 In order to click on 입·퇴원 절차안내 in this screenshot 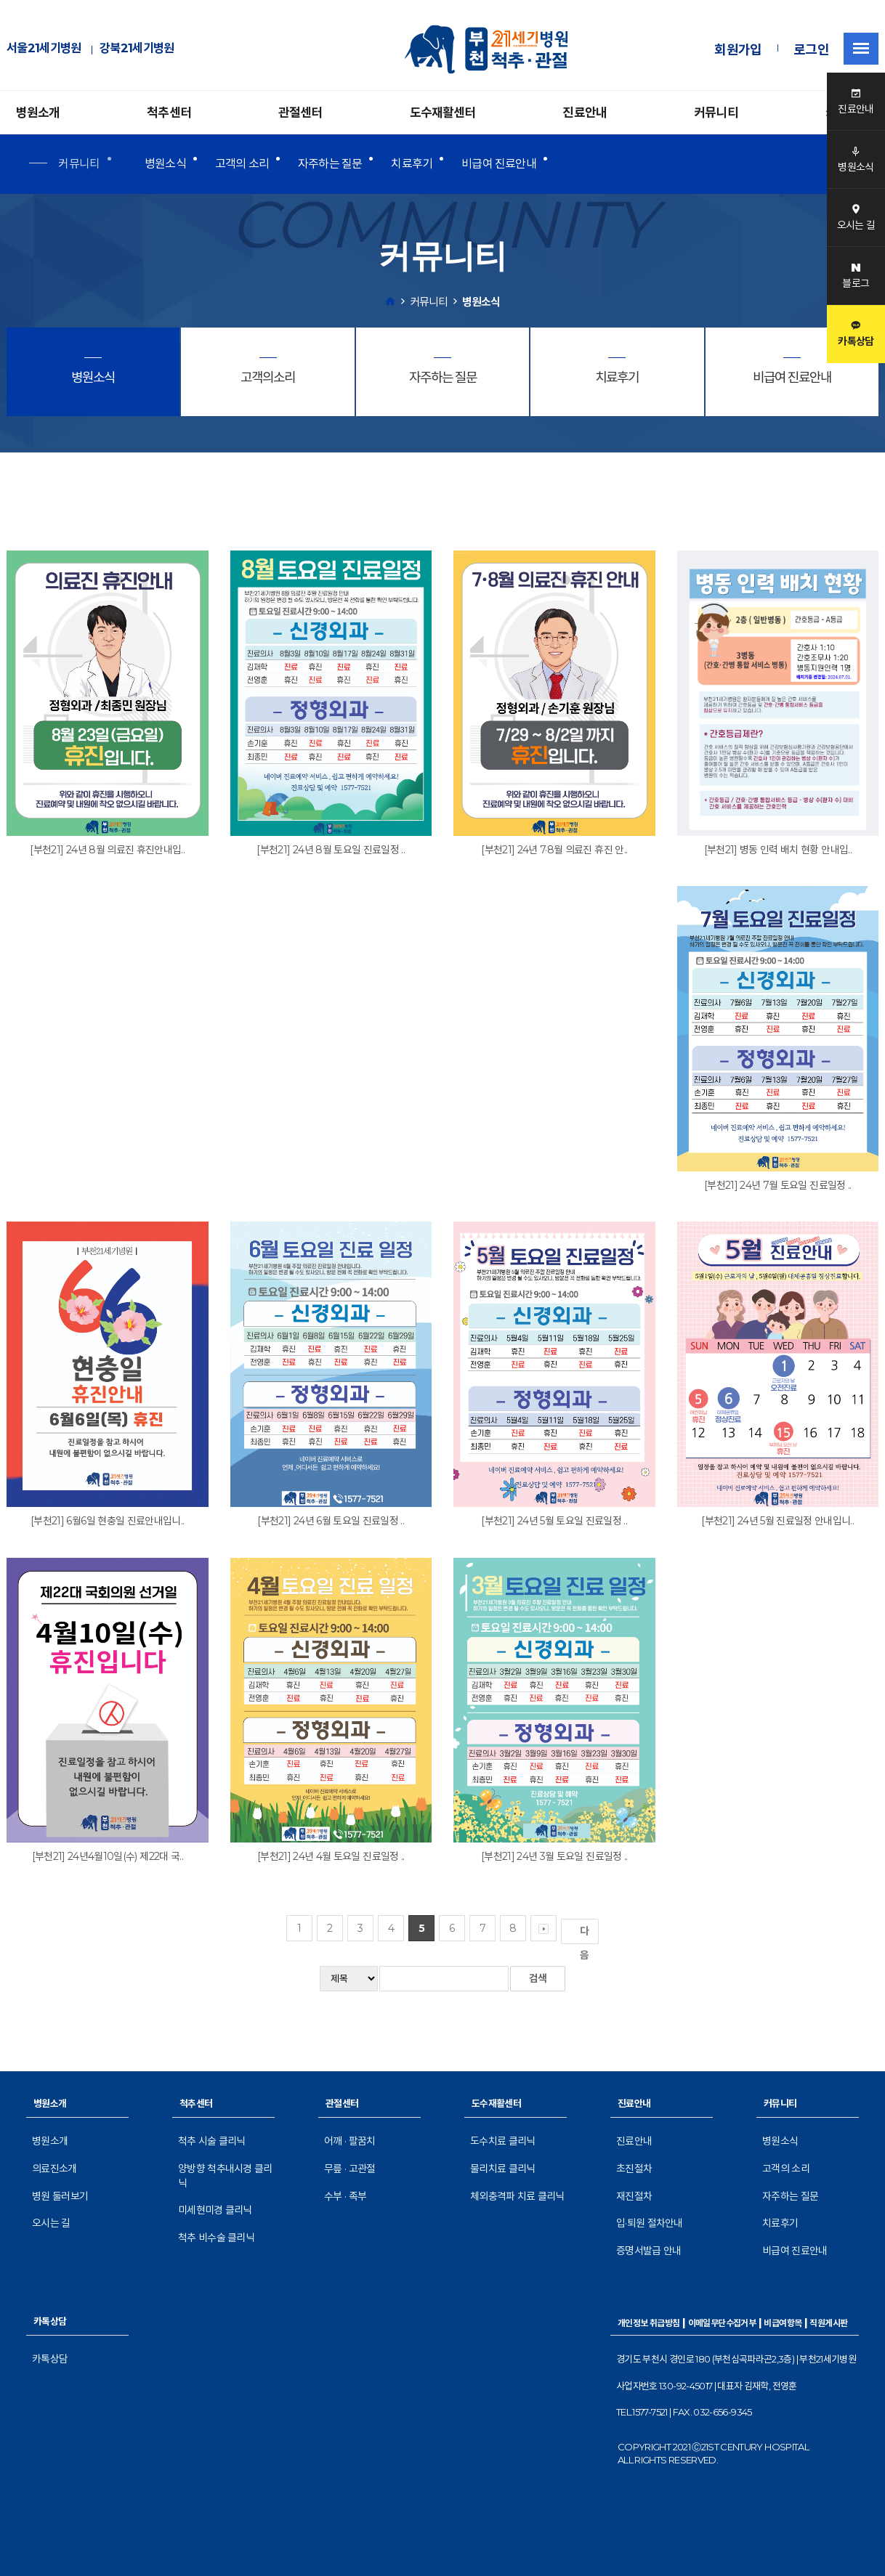, I will do `click(649, 2223)`.